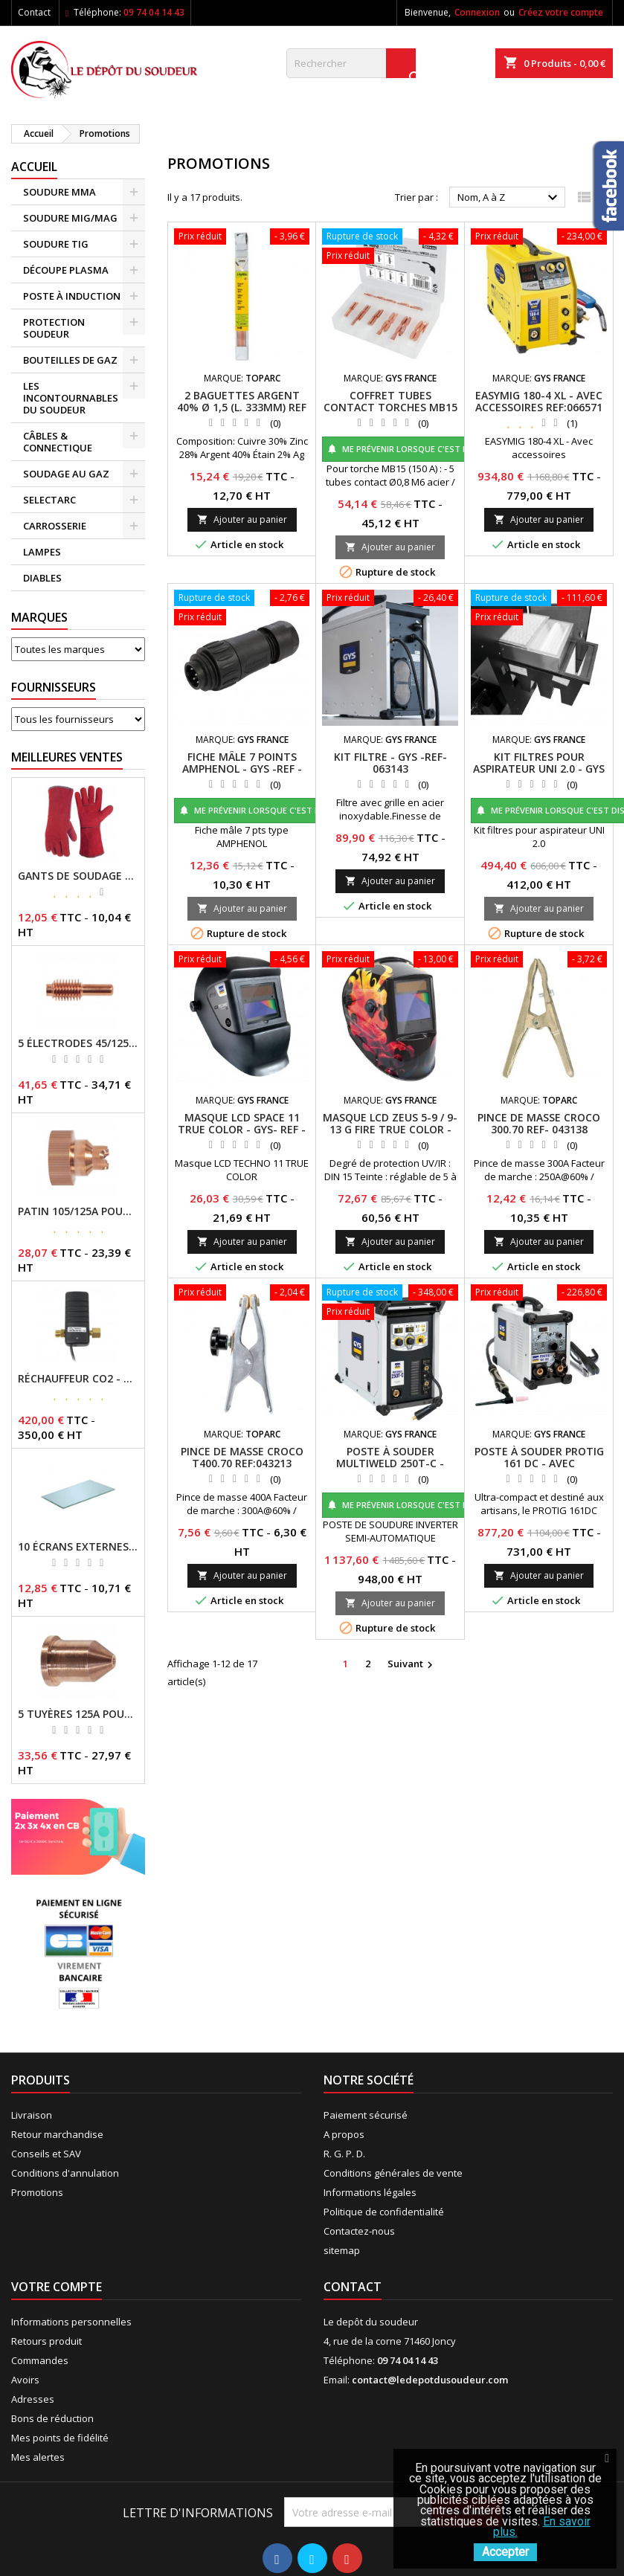  Describe the element at coordinates (384, 2211) in the screenshot. I see `Politique de confidentialité` at that location.